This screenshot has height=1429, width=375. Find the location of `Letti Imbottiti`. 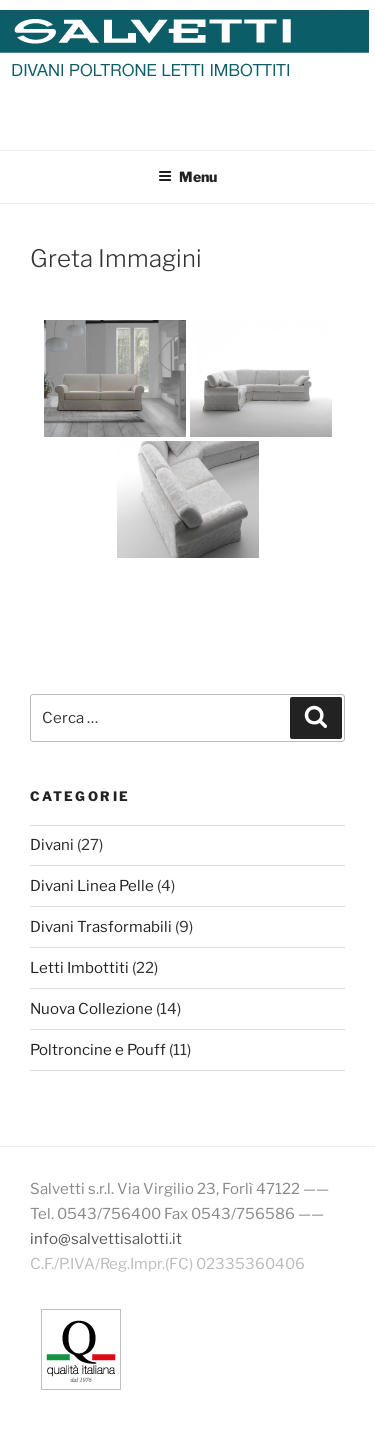

Letti Imbottiti is located at coordinates (79, 968).